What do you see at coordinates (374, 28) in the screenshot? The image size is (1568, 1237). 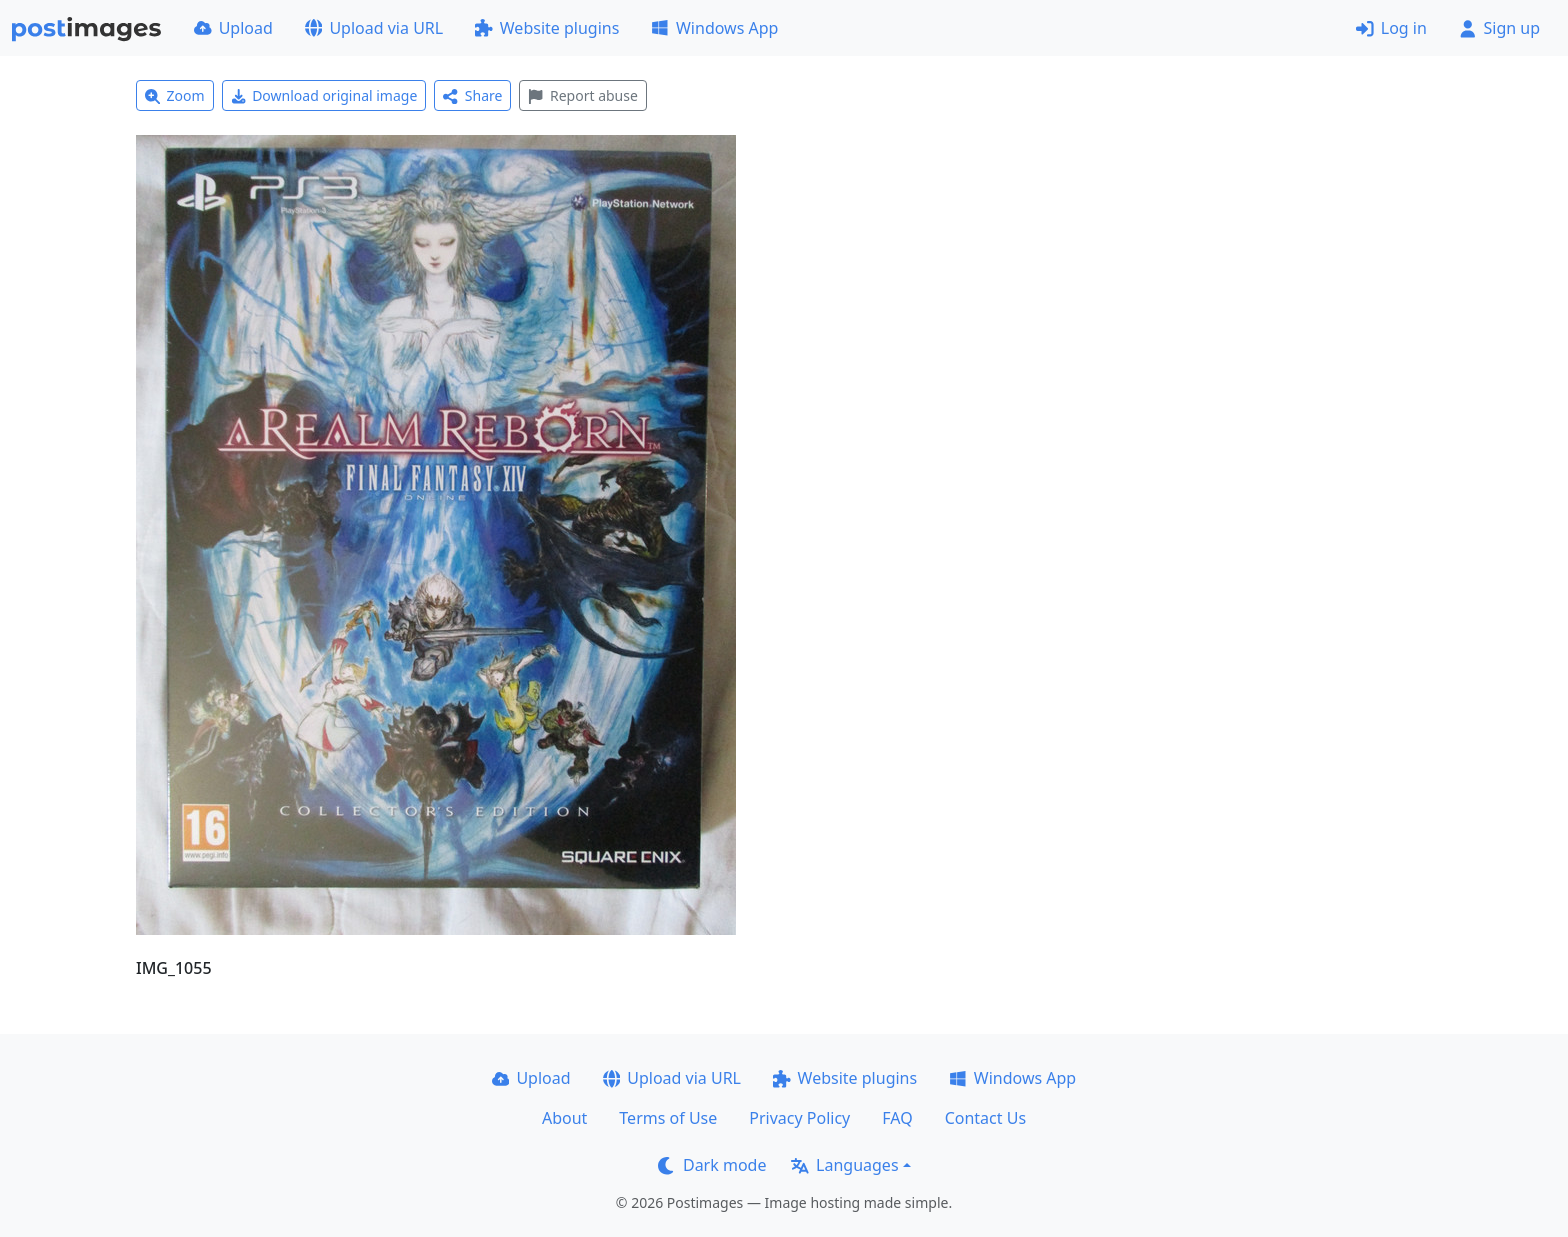 I see `Upload via URL` at bounding box center [374, 28].